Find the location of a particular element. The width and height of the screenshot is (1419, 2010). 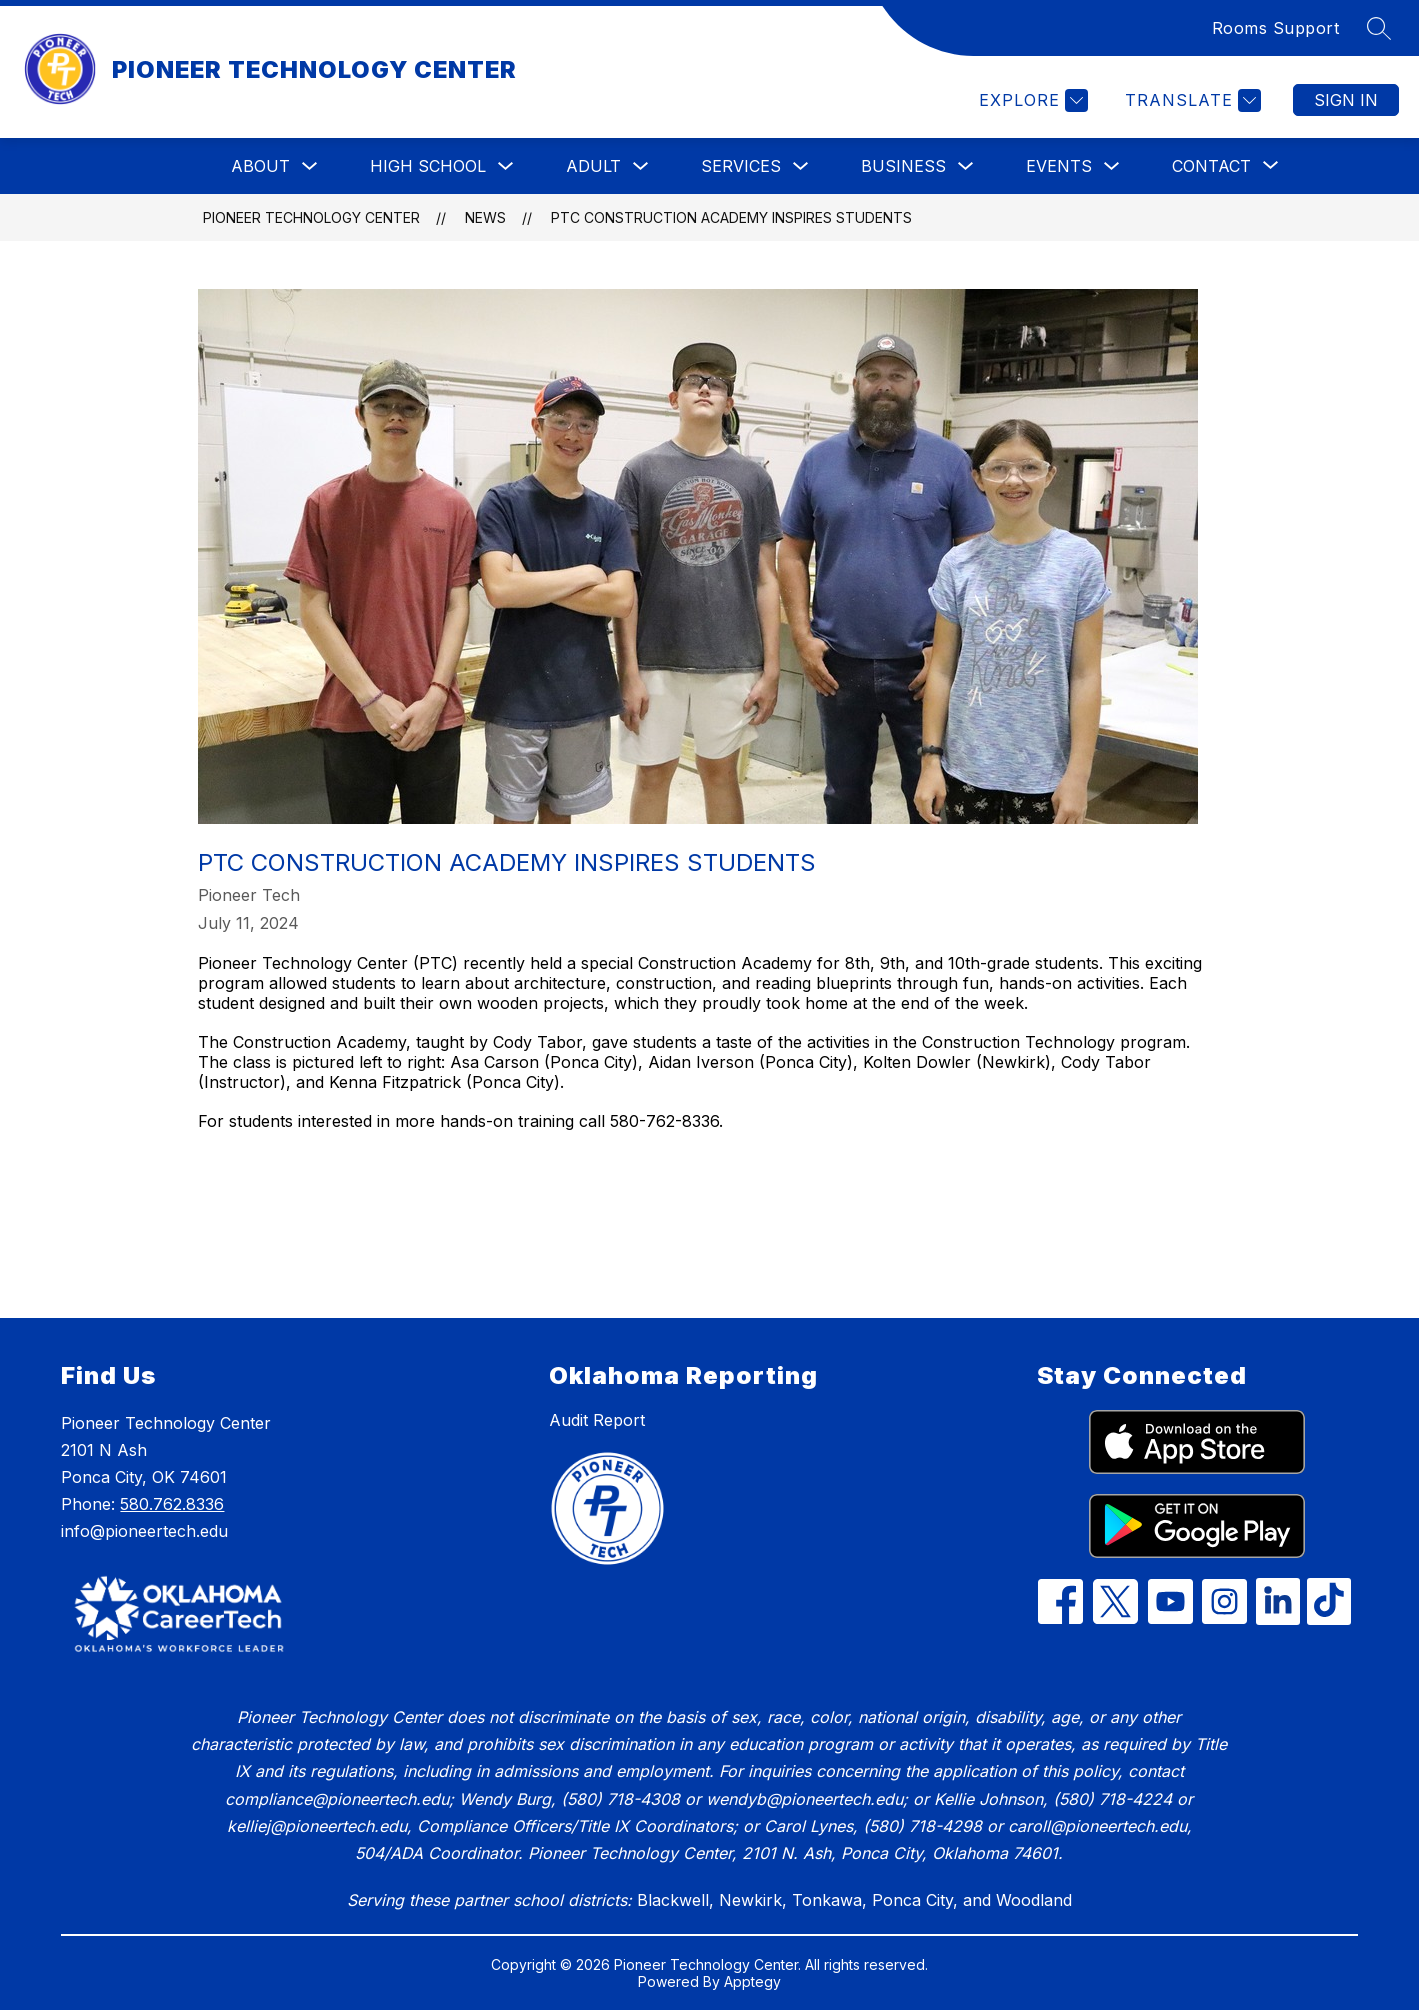

Audit Report is located at coordinates (597, 1420).